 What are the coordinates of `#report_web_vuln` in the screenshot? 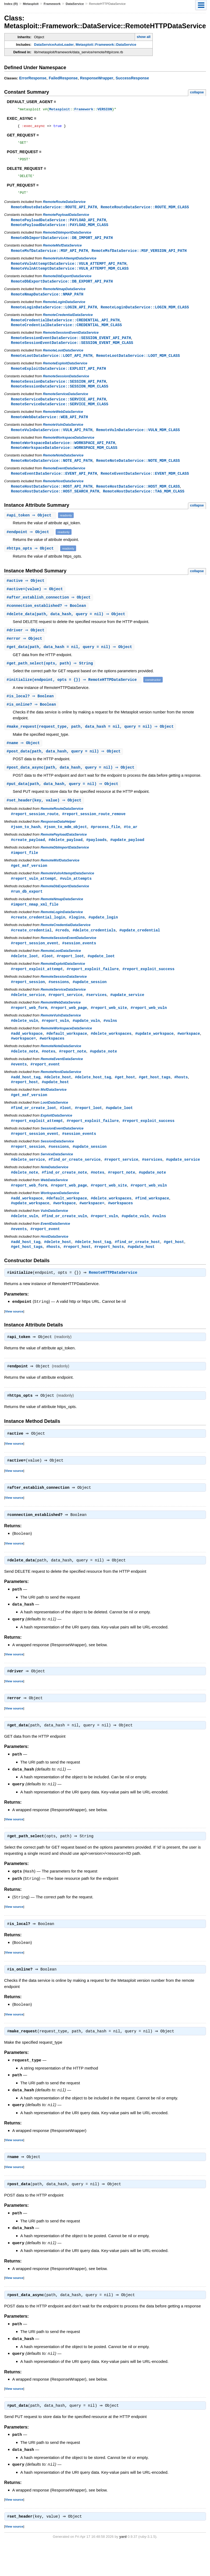 It's located at (149, 1028).